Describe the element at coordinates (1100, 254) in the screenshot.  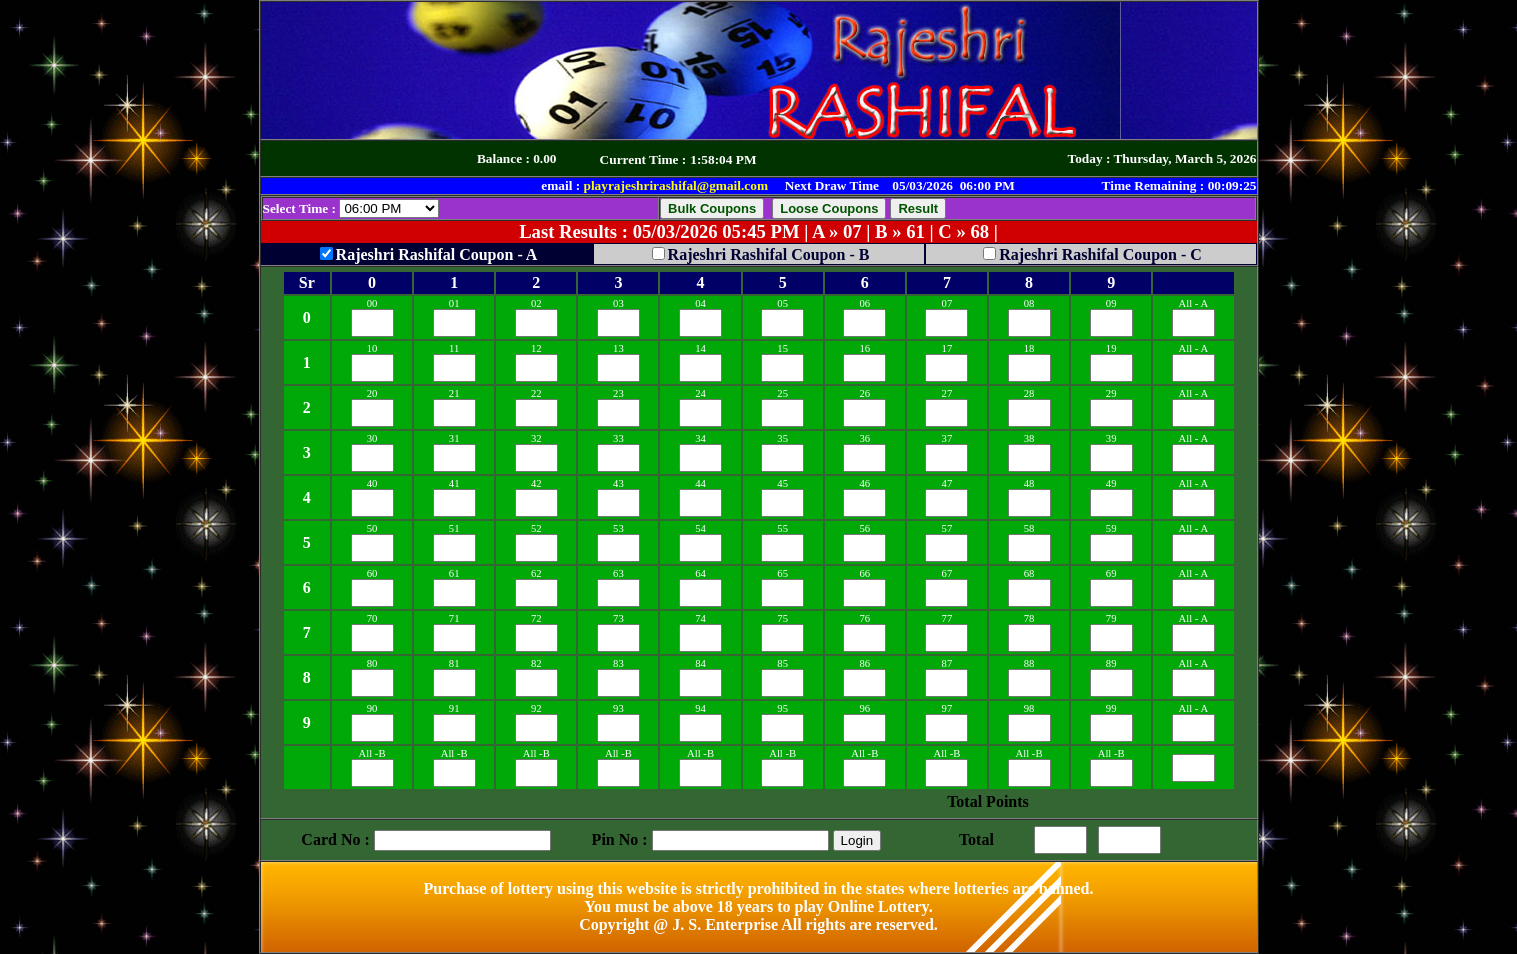
I see `Rajeshri Rashifal Coupon - C` at that location.